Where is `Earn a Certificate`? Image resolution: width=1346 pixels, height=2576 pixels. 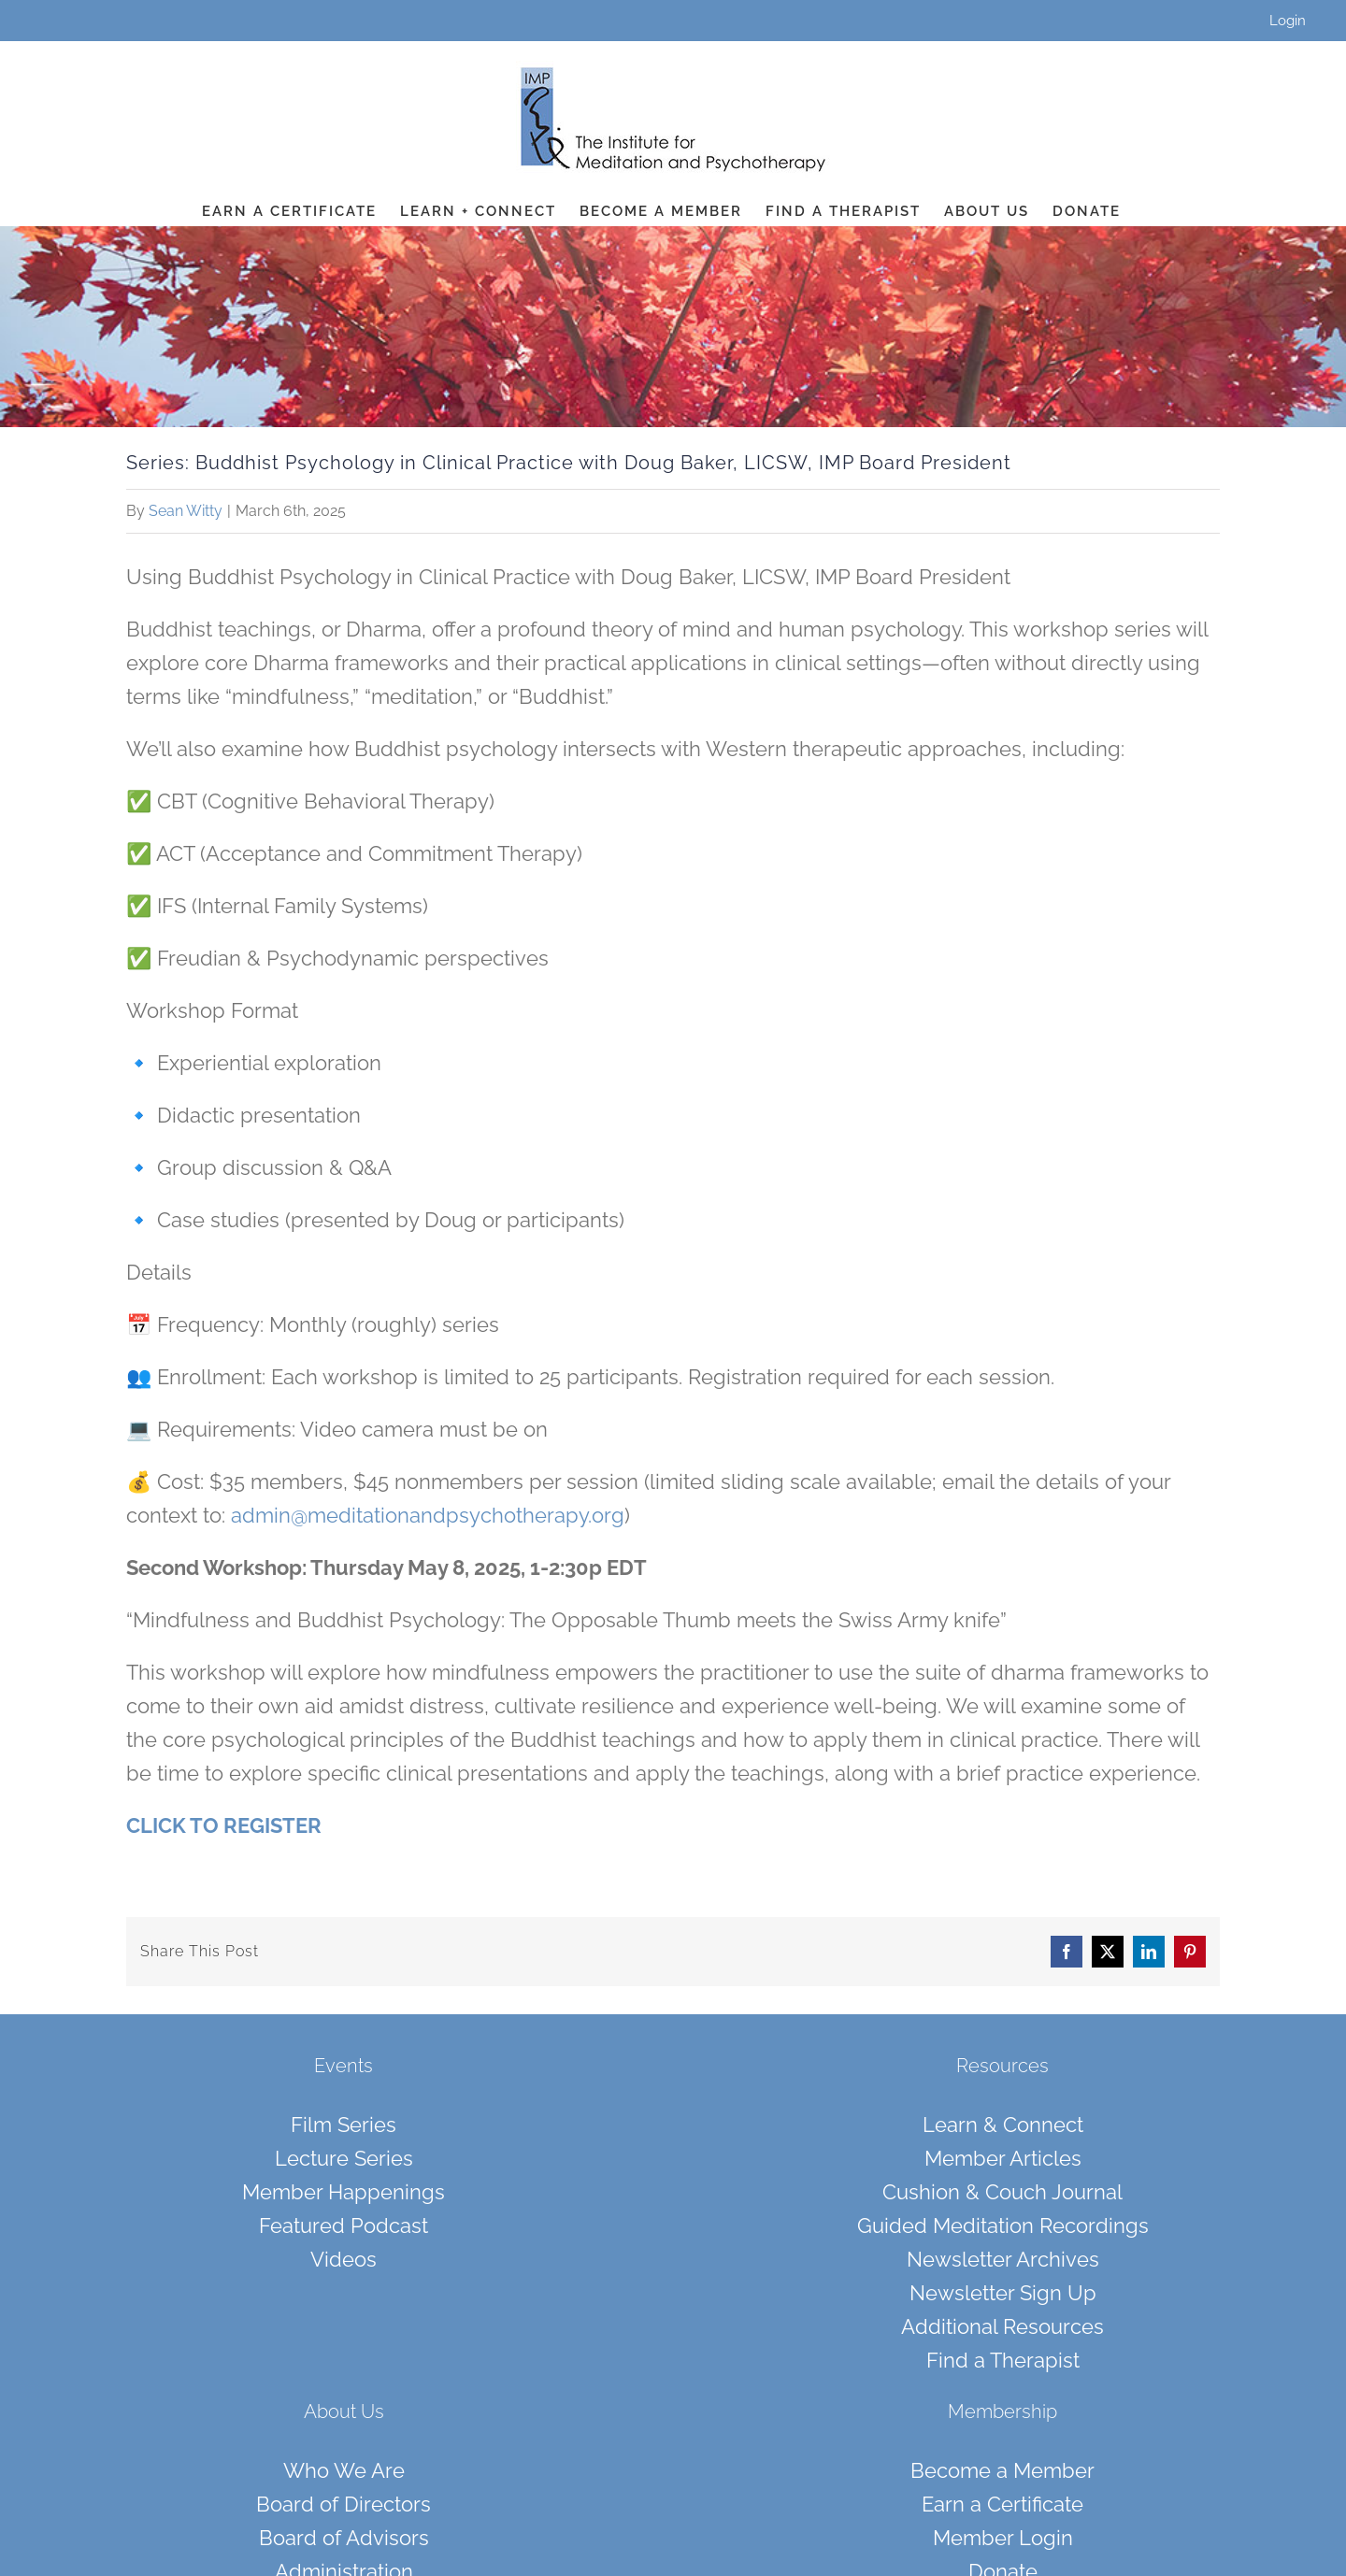 Earn a Certificate is located at coordinates (1002, 2504).